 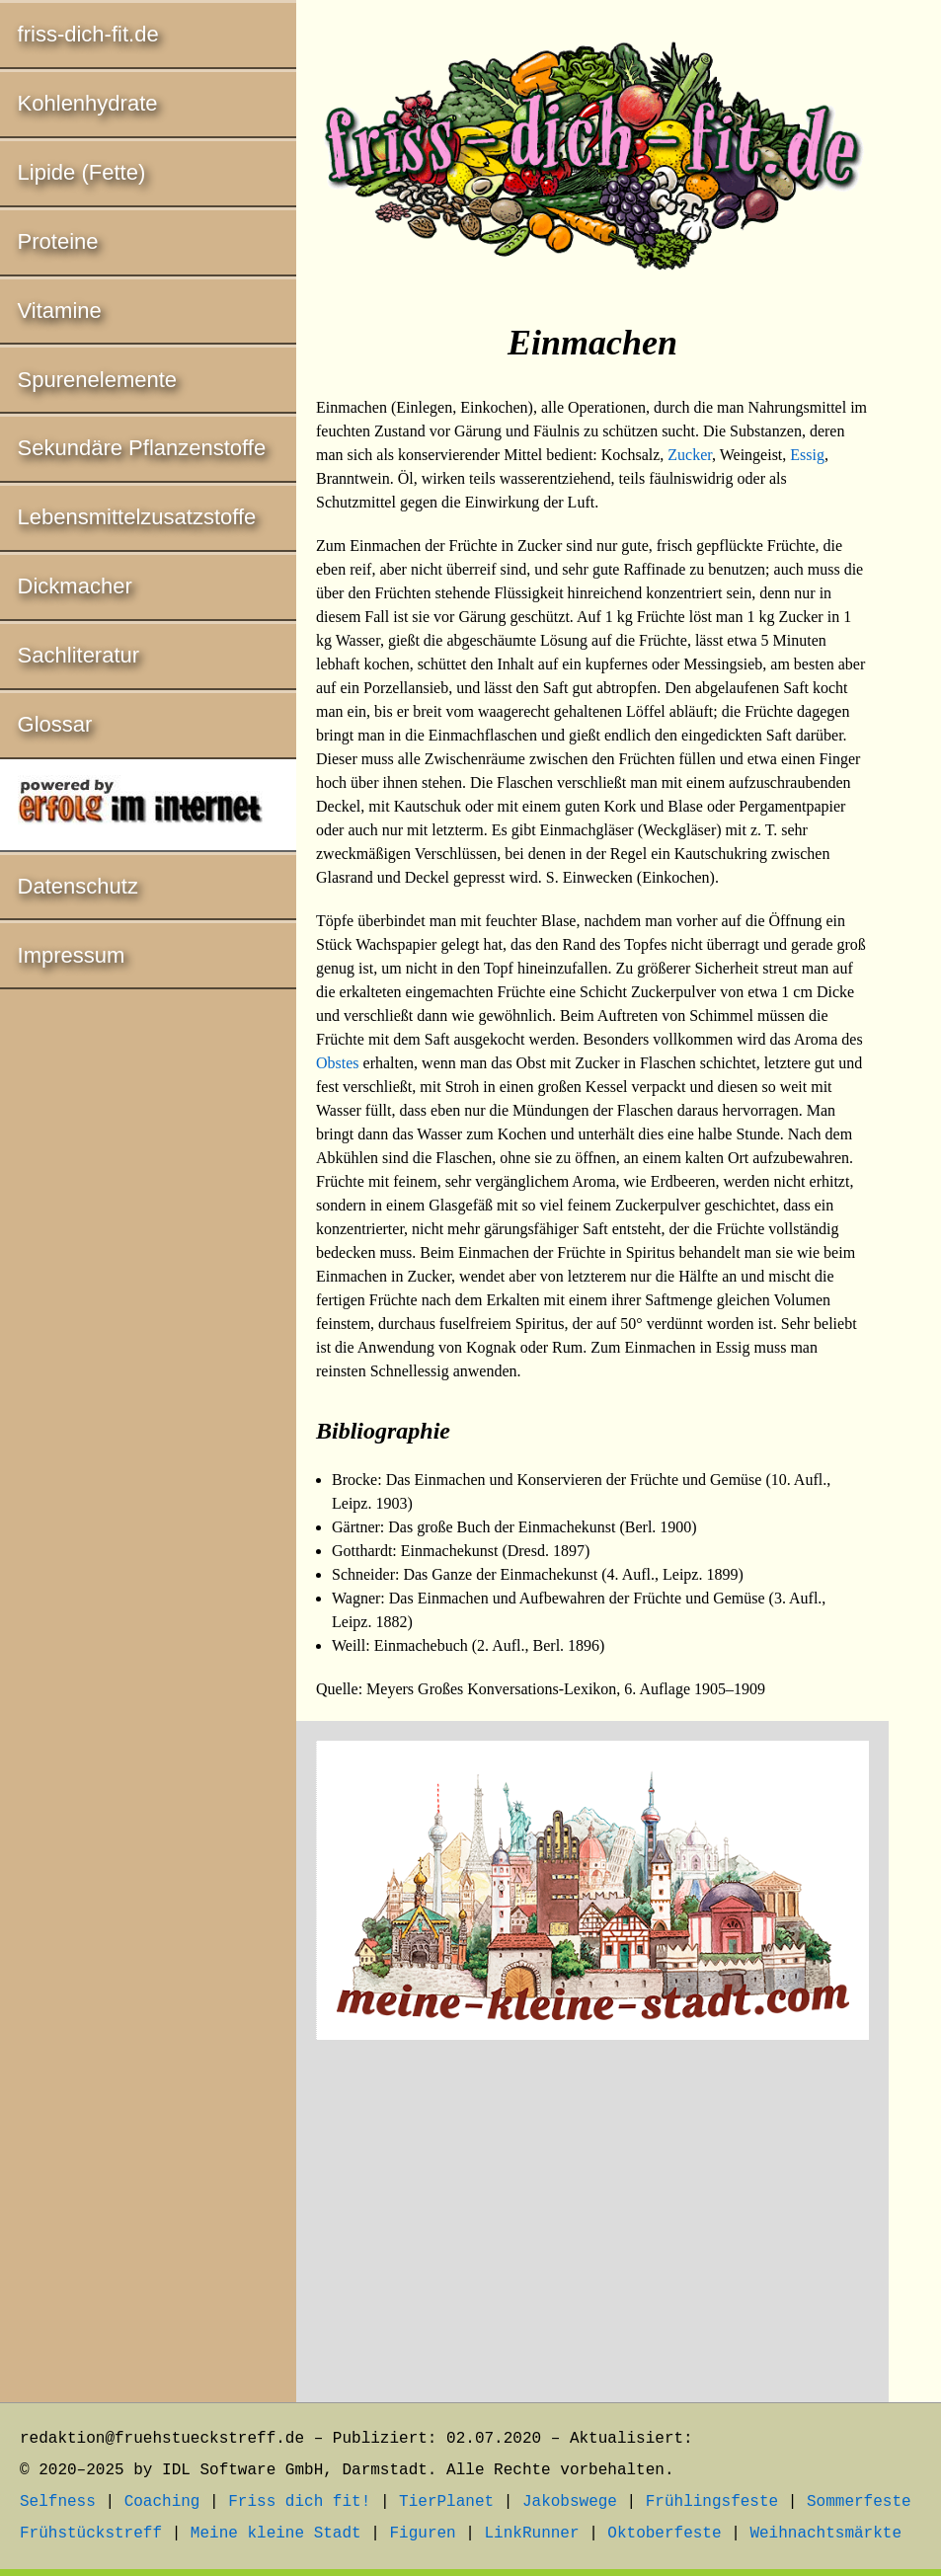 What do you see at coordinates (299, 2502) in the screenshot?
I see `Friss dich fit!` at bounding box center [299, 2502].